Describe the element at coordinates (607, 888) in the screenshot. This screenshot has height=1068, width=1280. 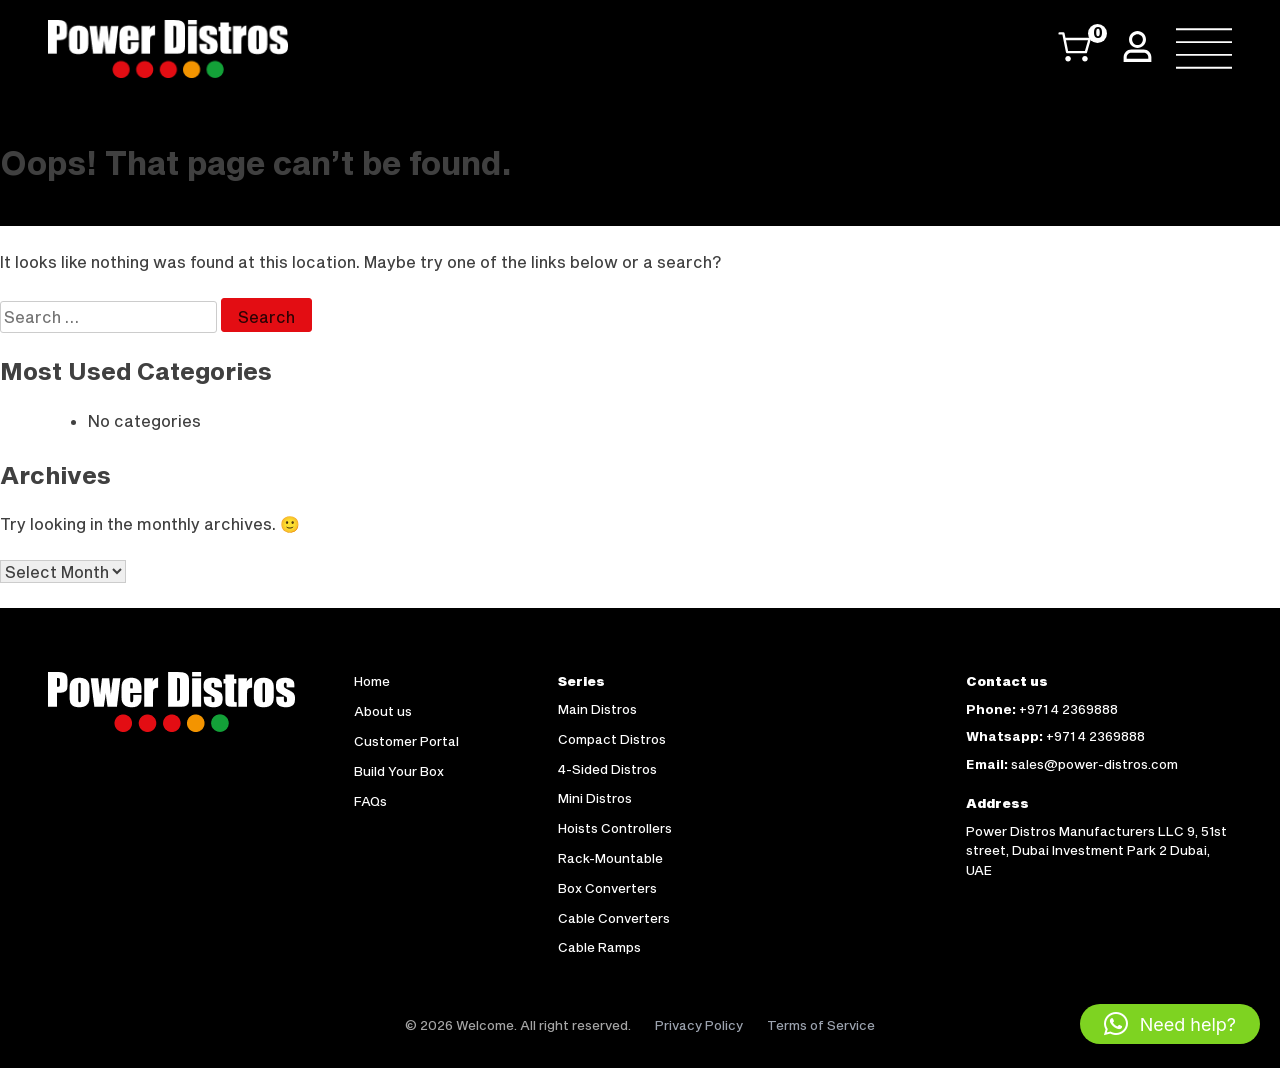
I see `Box Converters` at that location.